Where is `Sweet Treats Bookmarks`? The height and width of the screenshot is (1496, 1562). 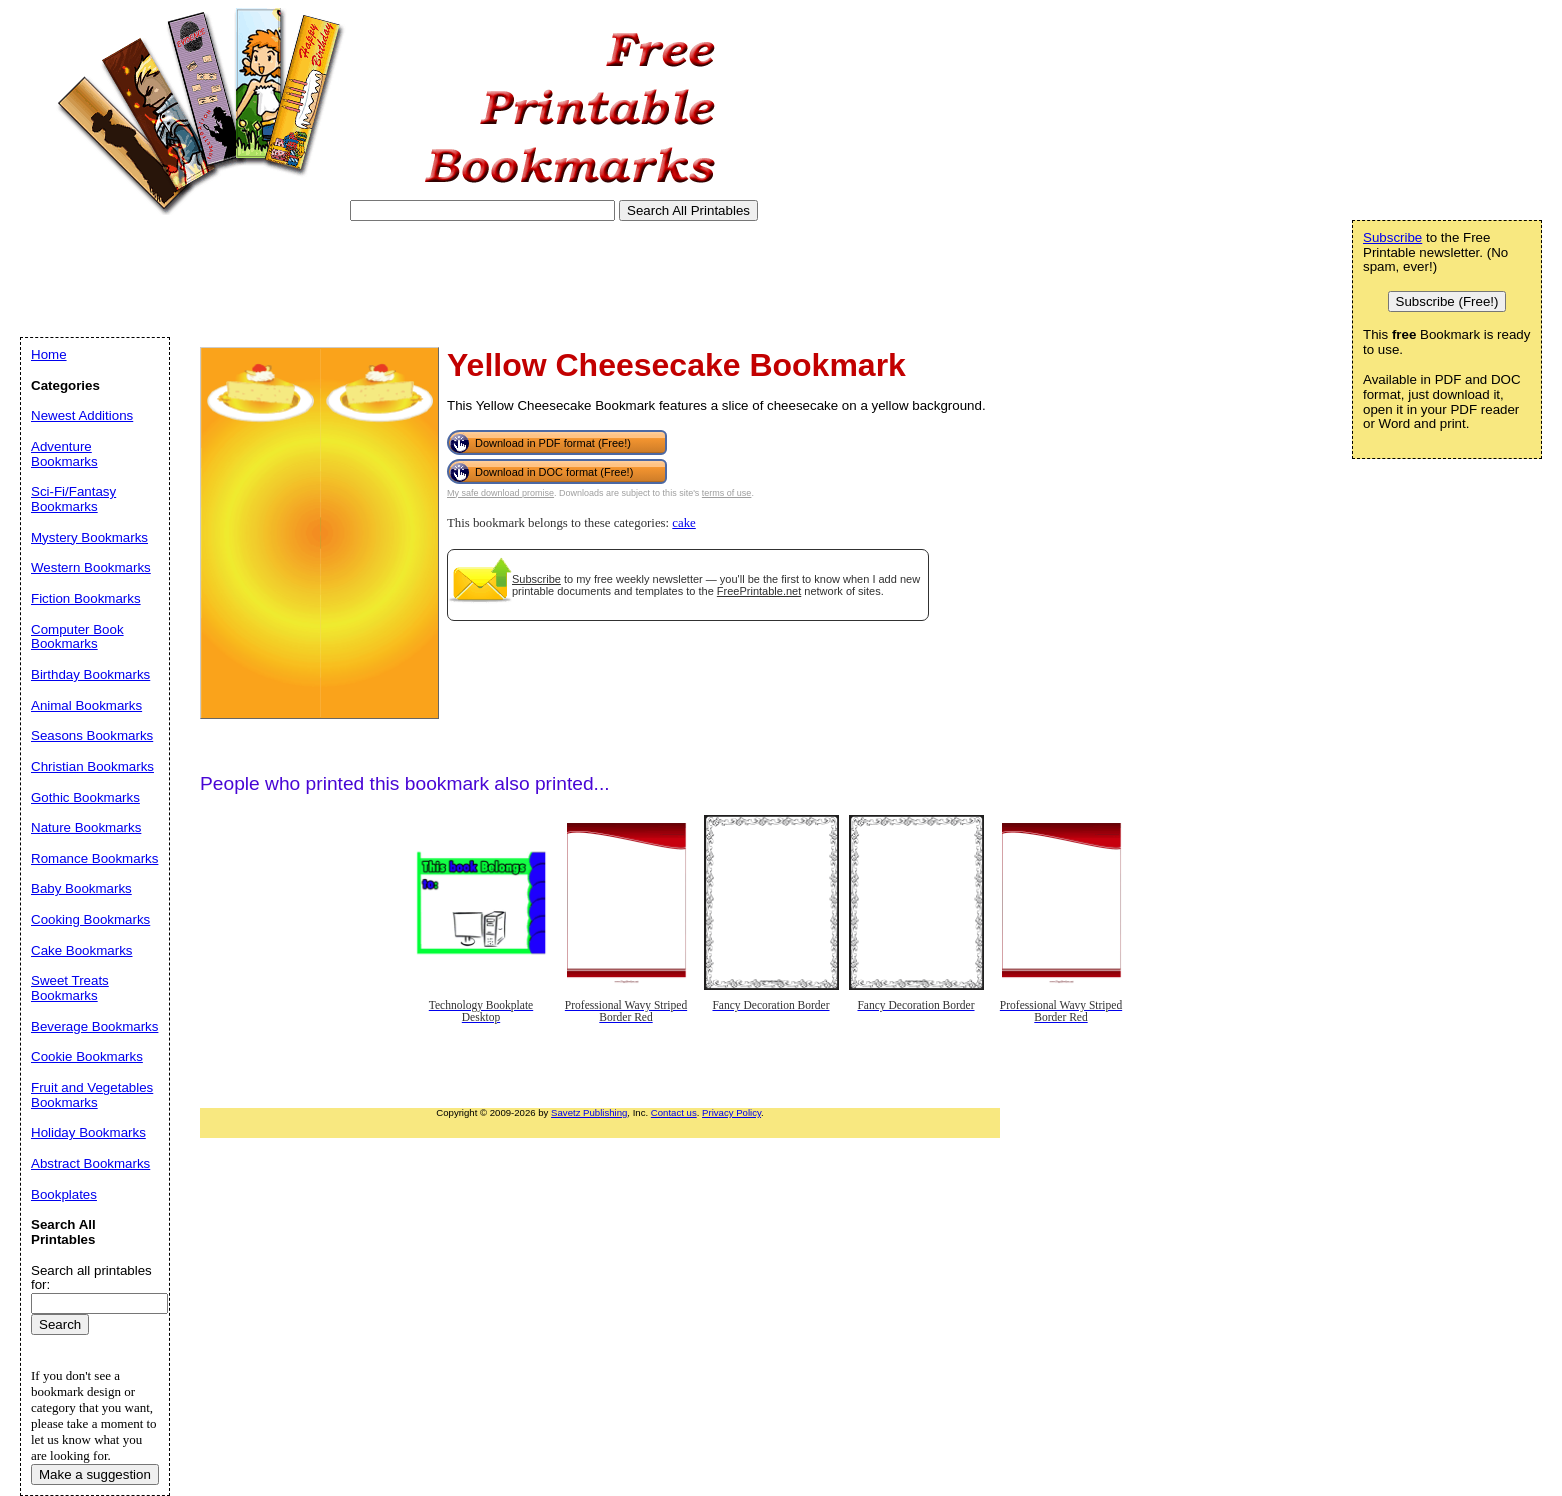
Sweet Treats Bookmarks is located at coordinates (70, 988).